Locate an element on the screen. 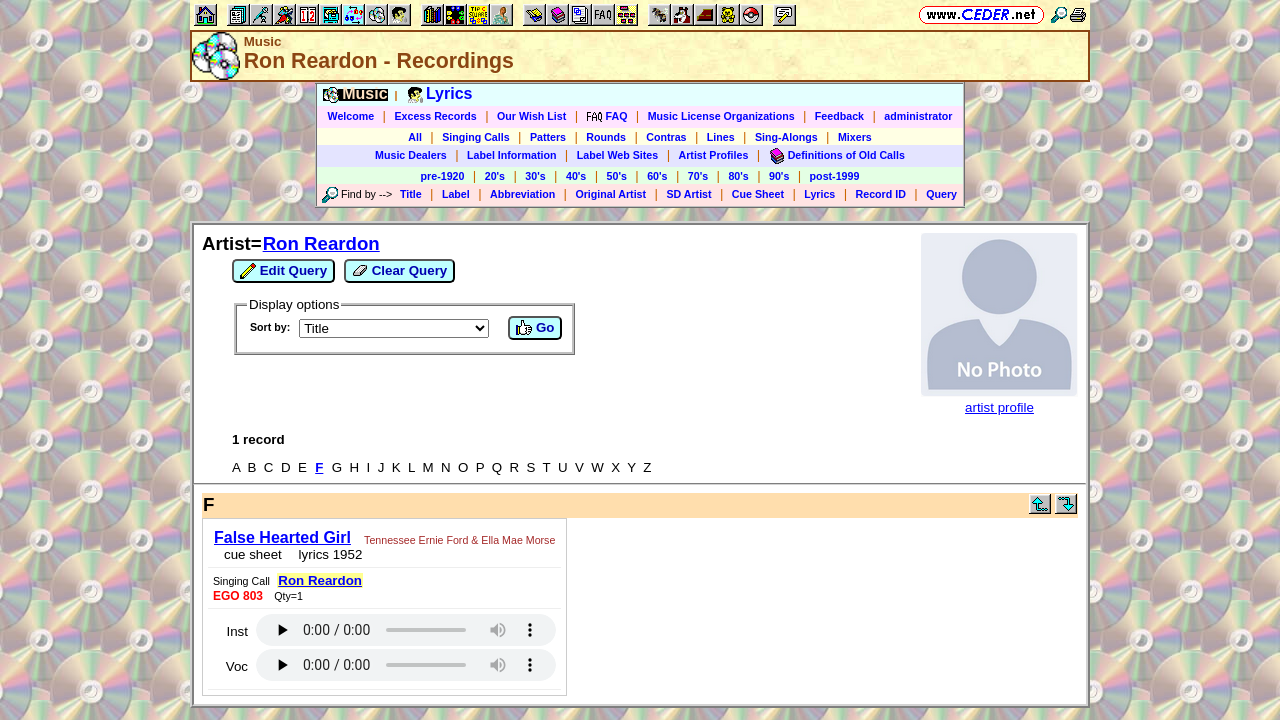 Image resolution: width=1280 pixels, height=720 pixels. Go is located at coordinates (535, 328).